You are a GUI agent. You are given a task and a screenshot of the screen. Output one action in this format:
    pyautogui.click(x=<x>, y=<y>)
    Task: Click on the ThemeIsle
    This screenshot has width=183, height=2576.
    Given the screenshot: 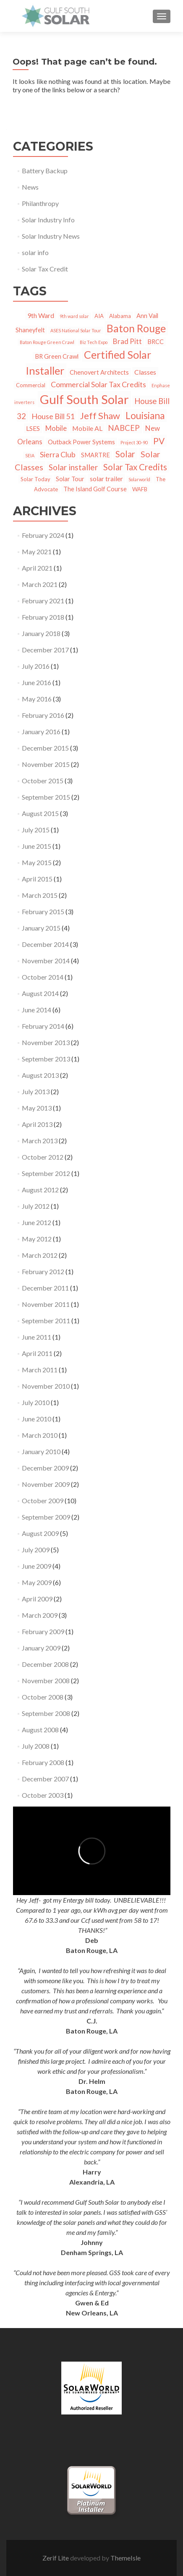 What is the action you would take?
    pyautogui.click(x=125, y=2558)
    